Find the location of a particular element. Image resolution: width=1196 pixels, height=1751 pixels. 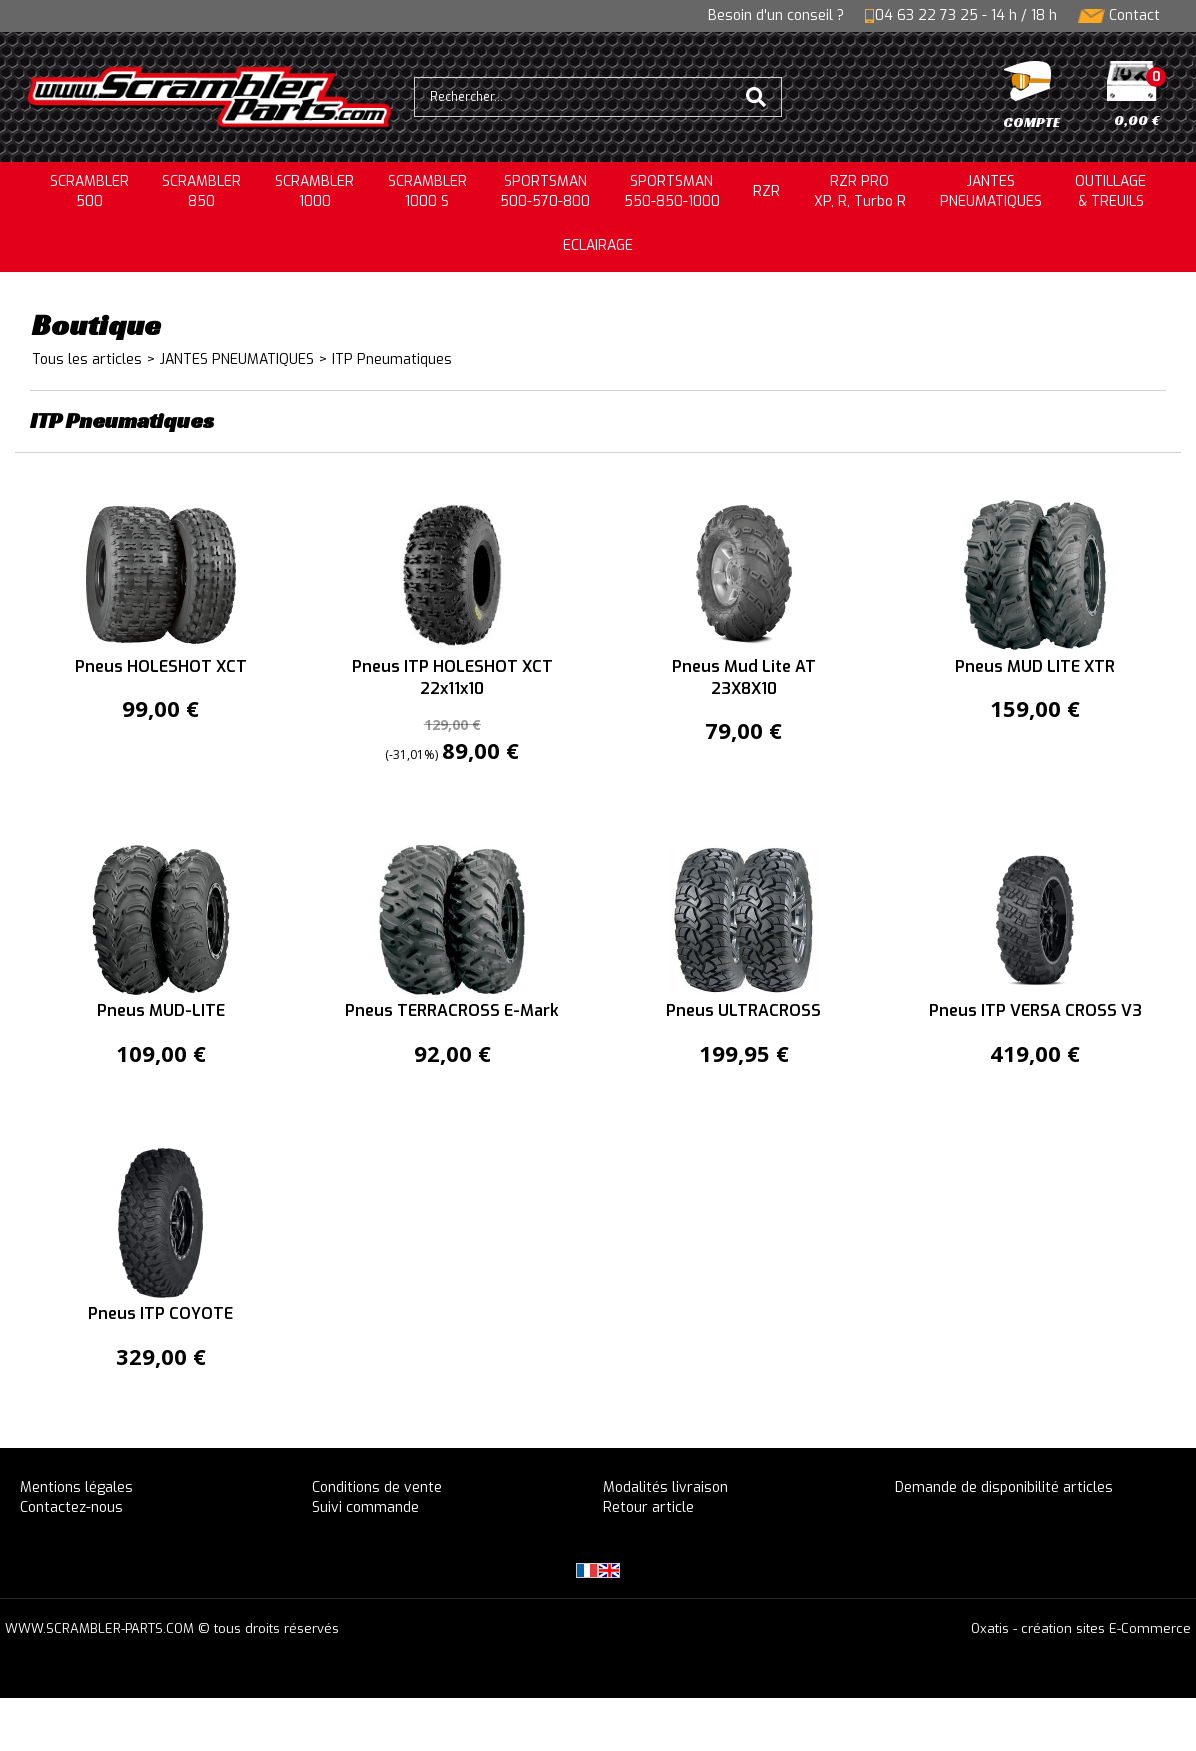

Demande de disponibilité articles is located at coordinates (1004, 1487).